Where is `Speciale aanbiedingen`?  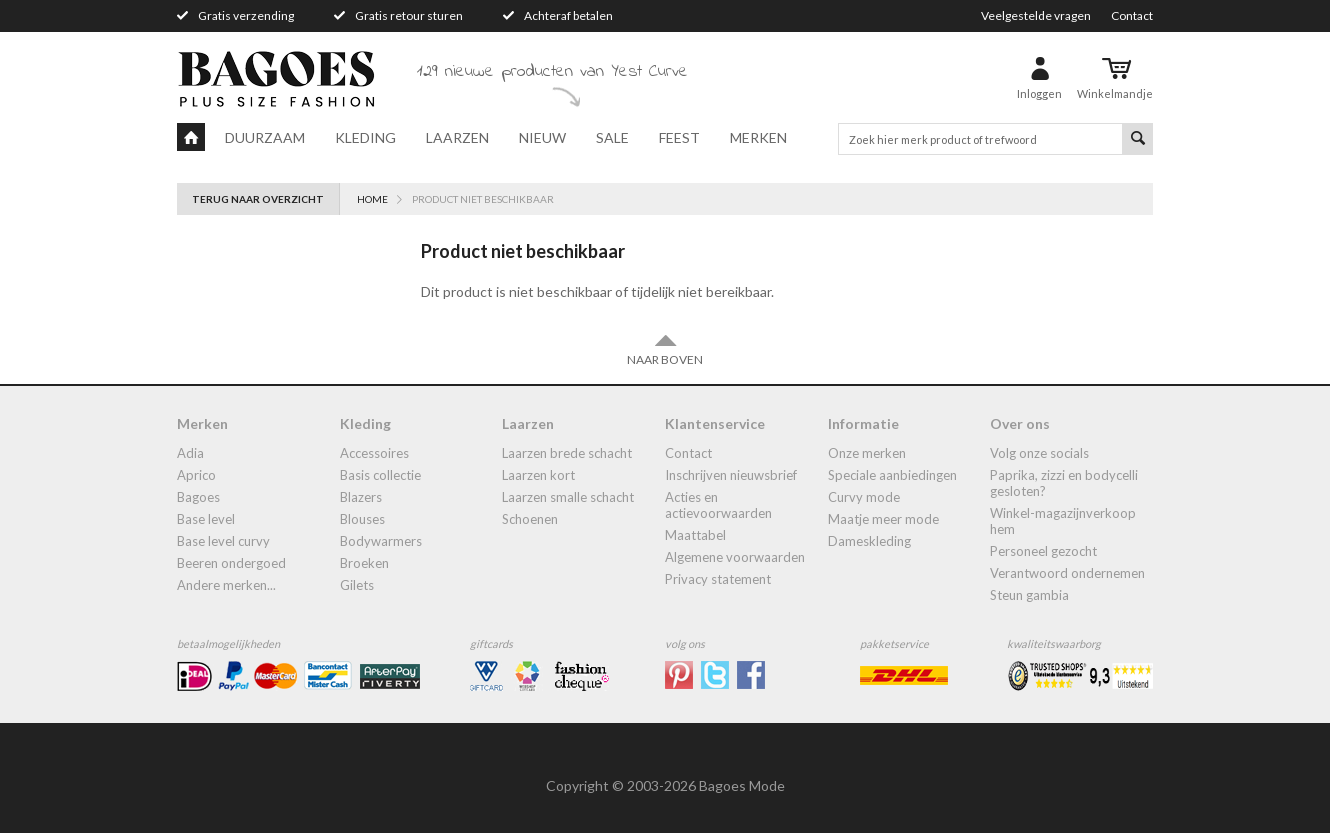 Speciale aanbiedingen is located at coordinates (892, 475).